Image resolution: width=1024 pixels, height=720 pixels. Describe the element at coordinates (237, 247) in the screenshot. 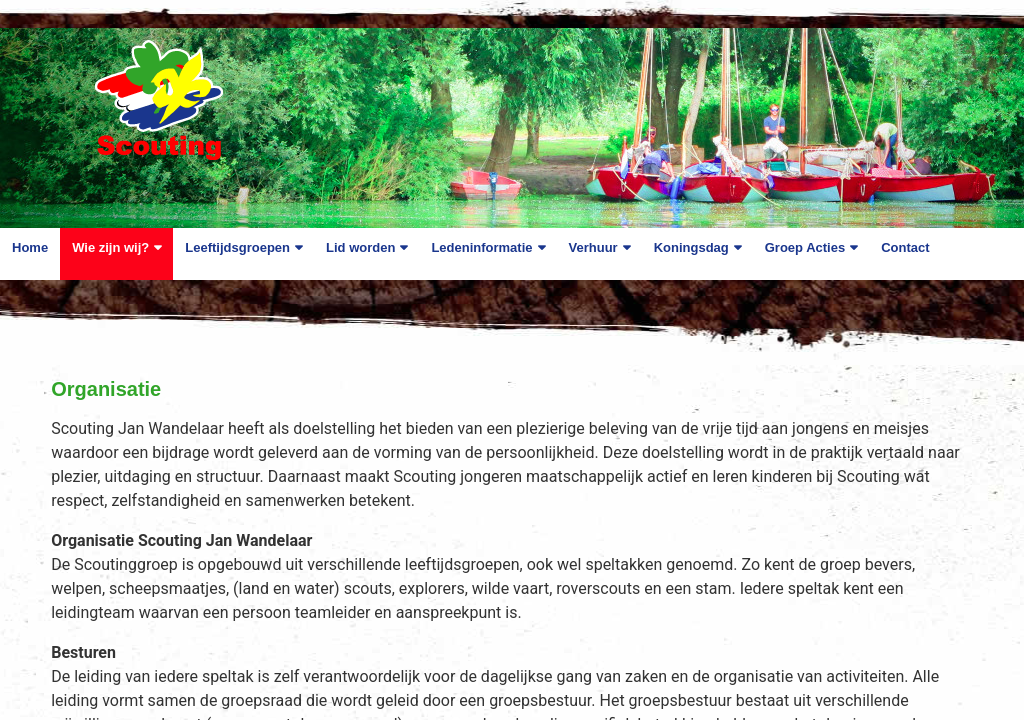

I see `Leeftijdsgroepen` at that location.